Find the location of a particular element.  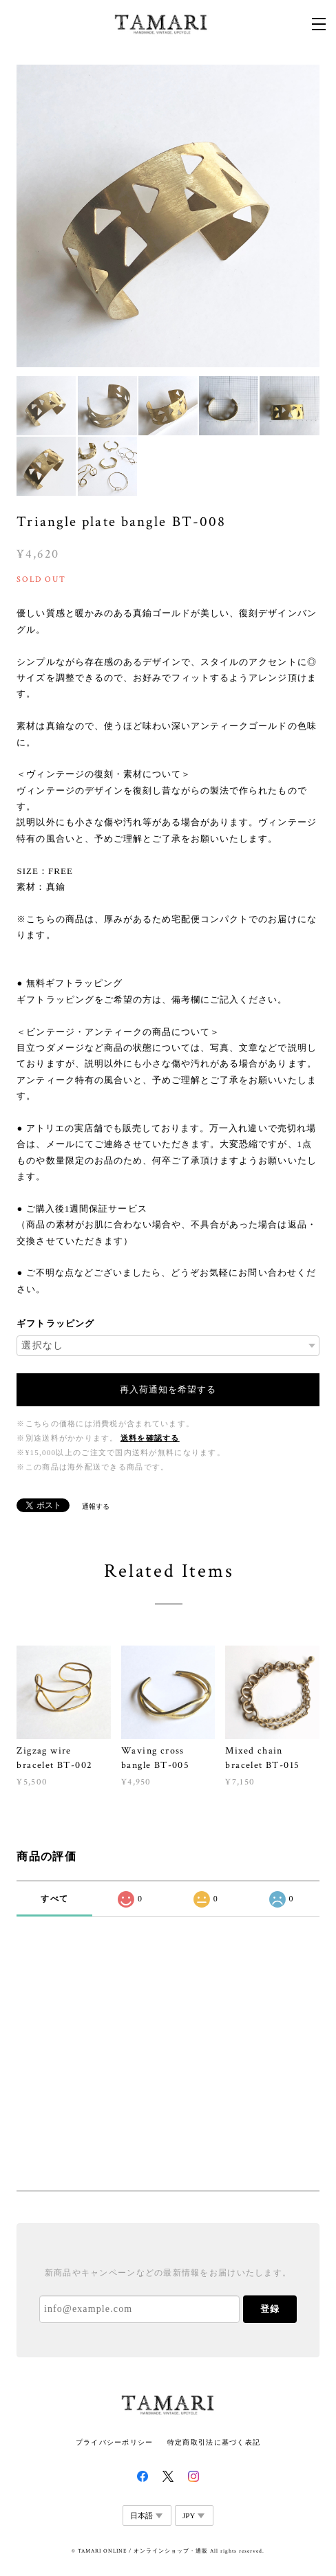

送料を確認する is located at coordinates (150, 1438).